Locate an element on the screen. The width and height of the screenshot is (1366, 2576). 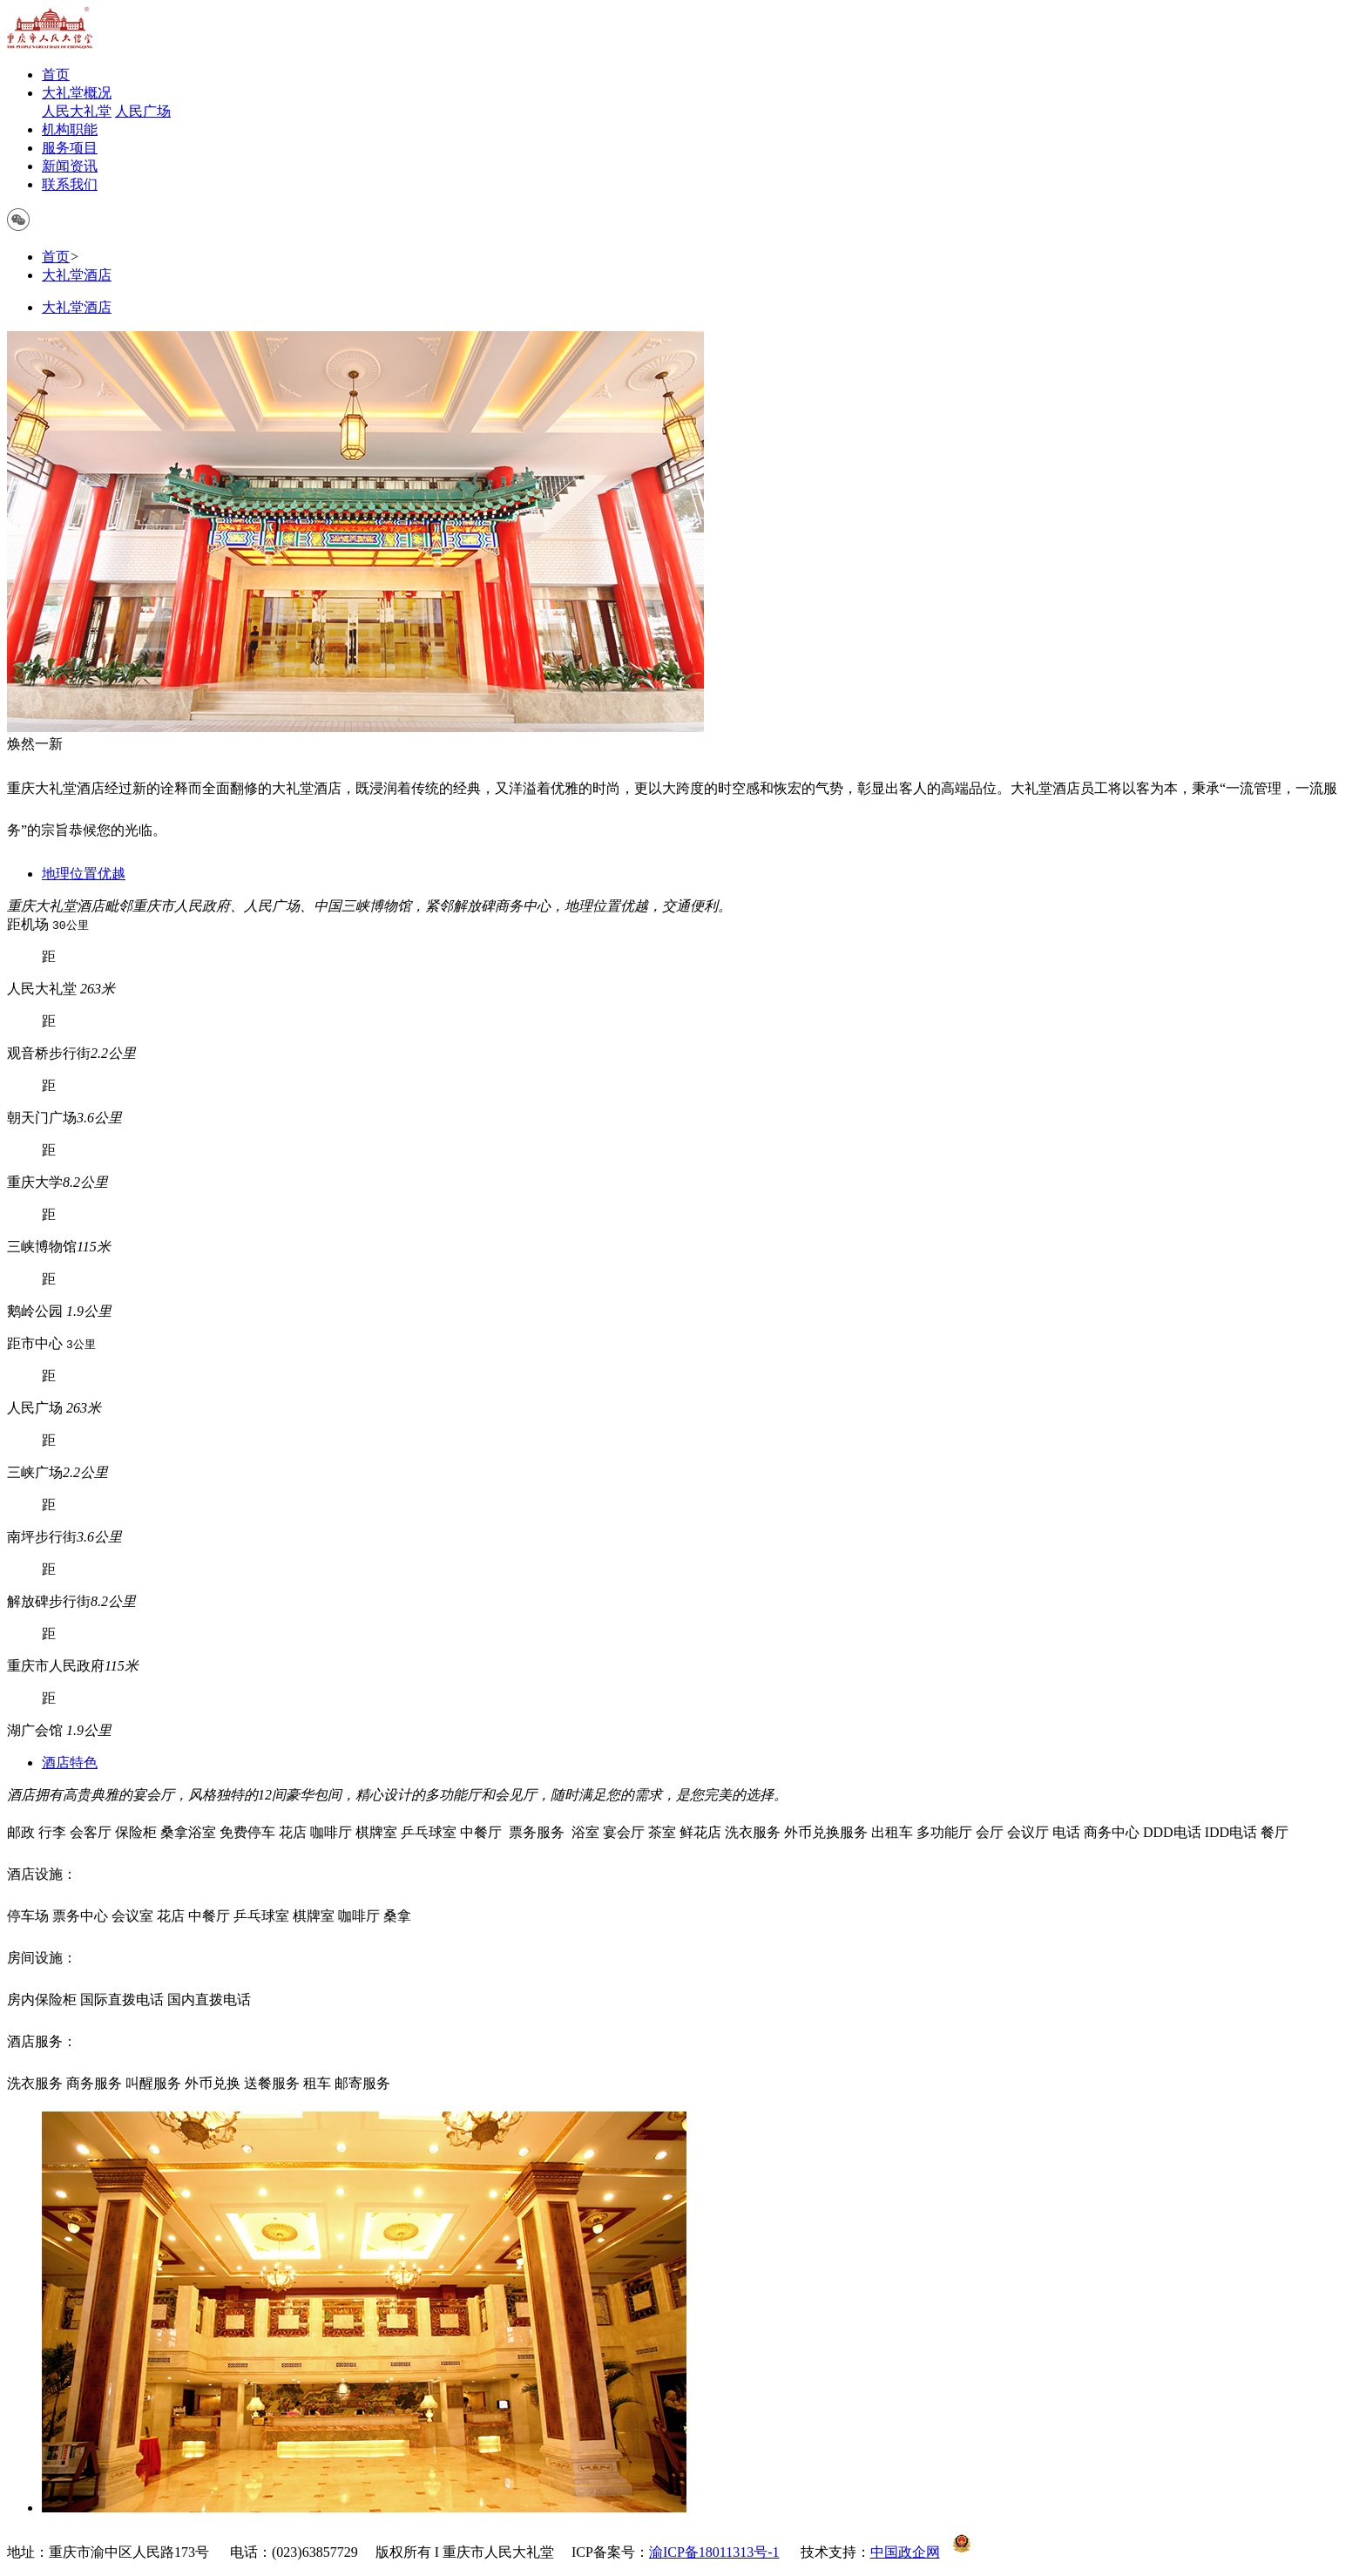
新闻资讯 is located at coordinates (70, 166).